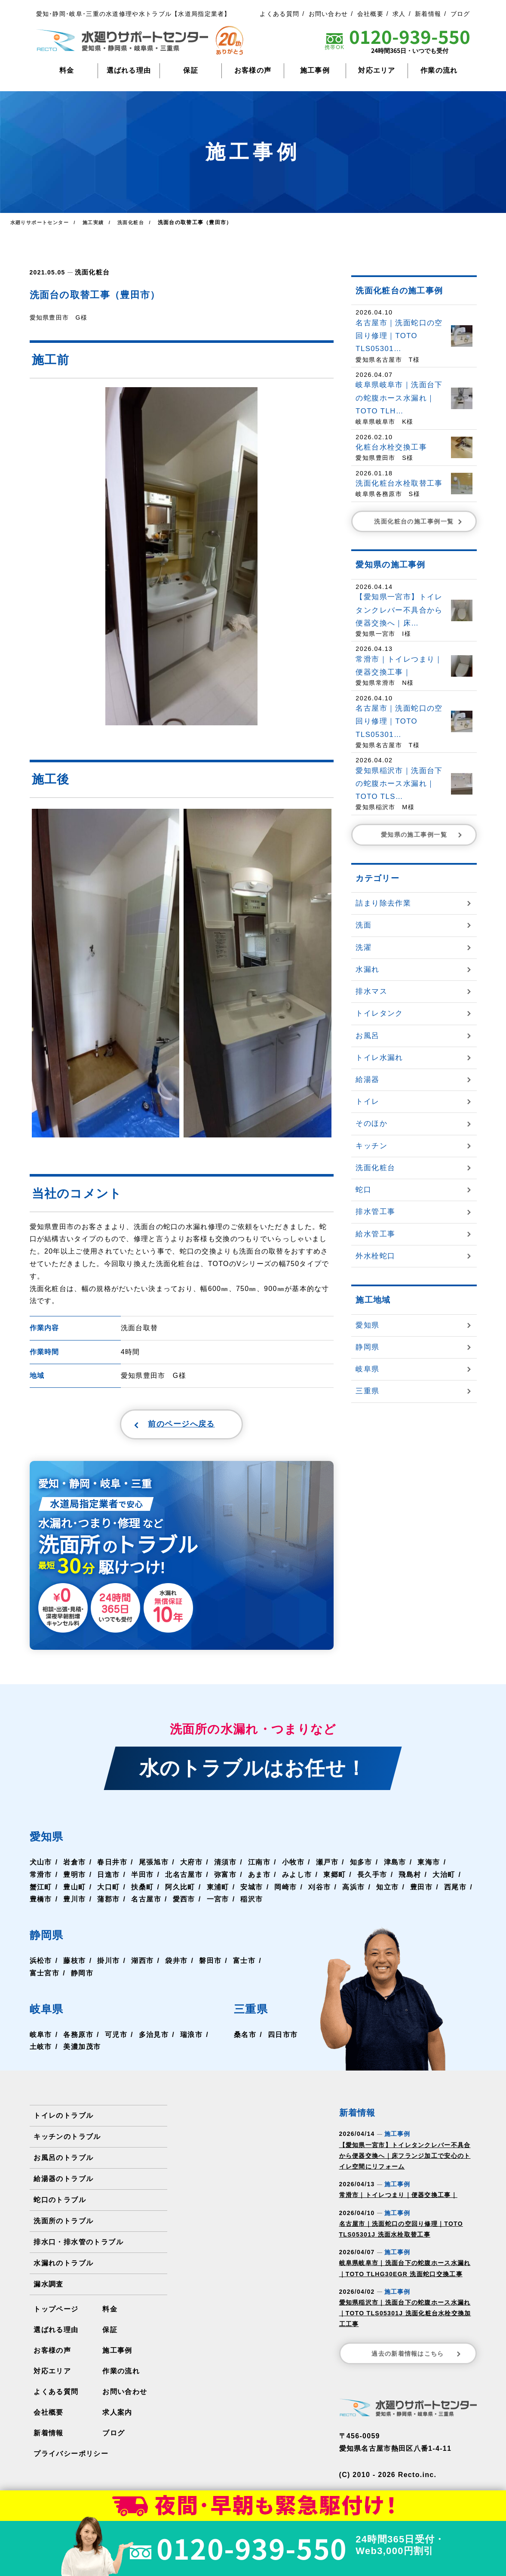 The width and height of the screenshot is (506, 2576). I want to click on 大府市, so click(190, 1866).